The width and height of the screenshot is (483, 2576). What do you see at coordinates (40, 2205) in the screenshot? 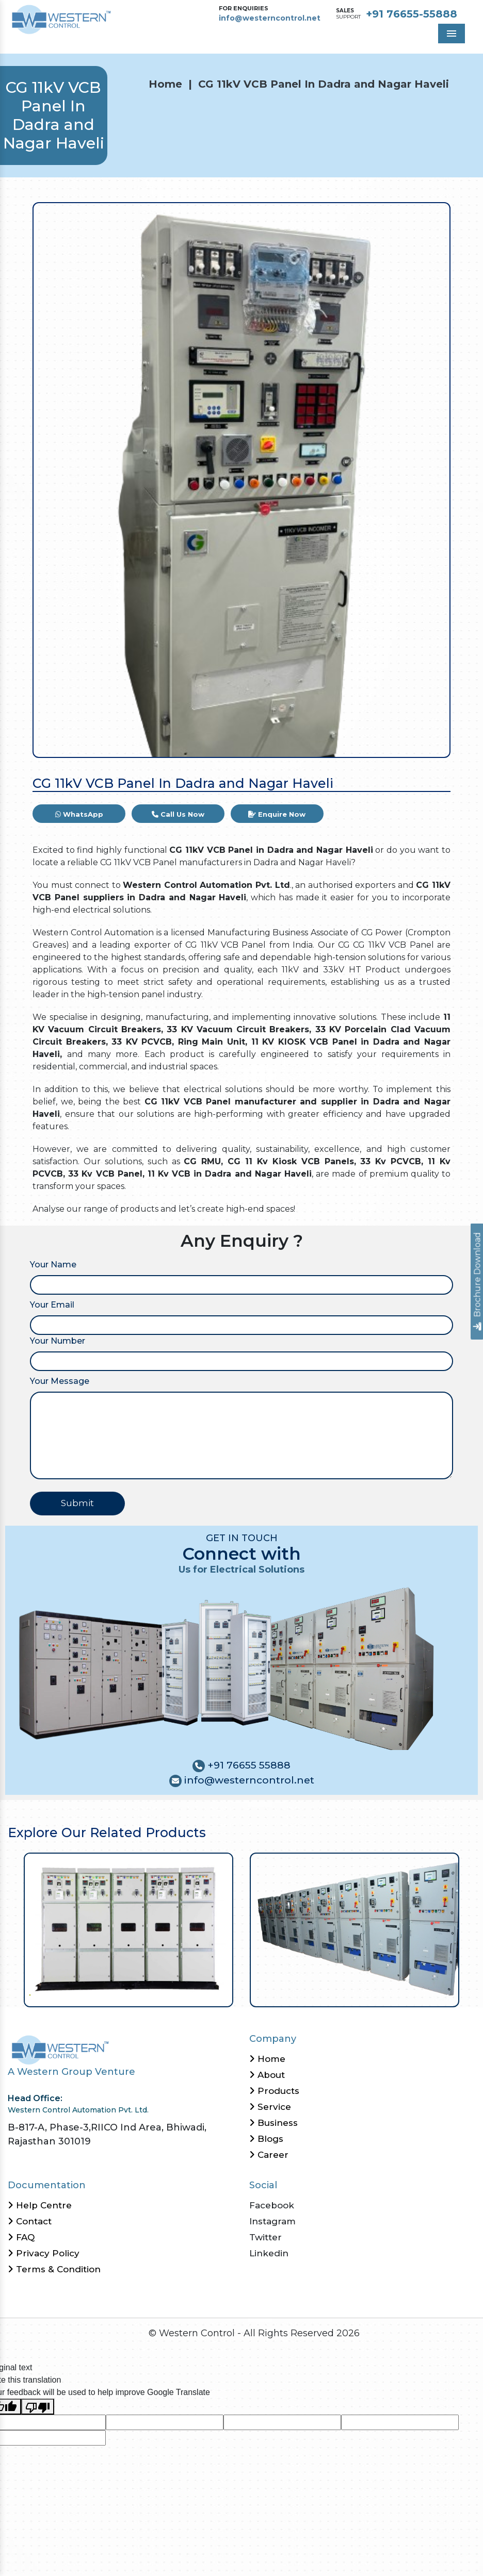
I see `Help Centre` at bounding box center [40, 2205].